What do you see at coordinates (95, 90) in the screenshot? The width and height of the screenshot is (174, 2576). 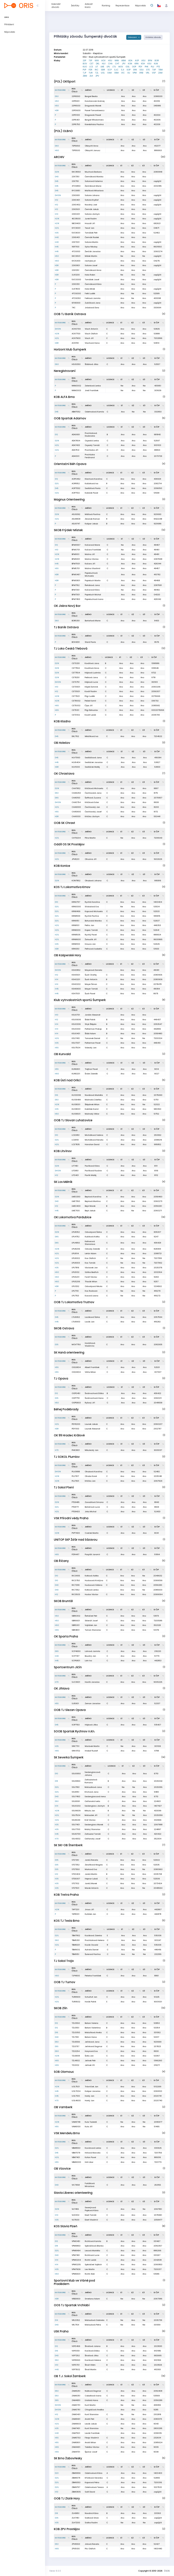 I see `[Jméno : kliknout pro setřídění vzestupně]` at bounding box center [95, 90].